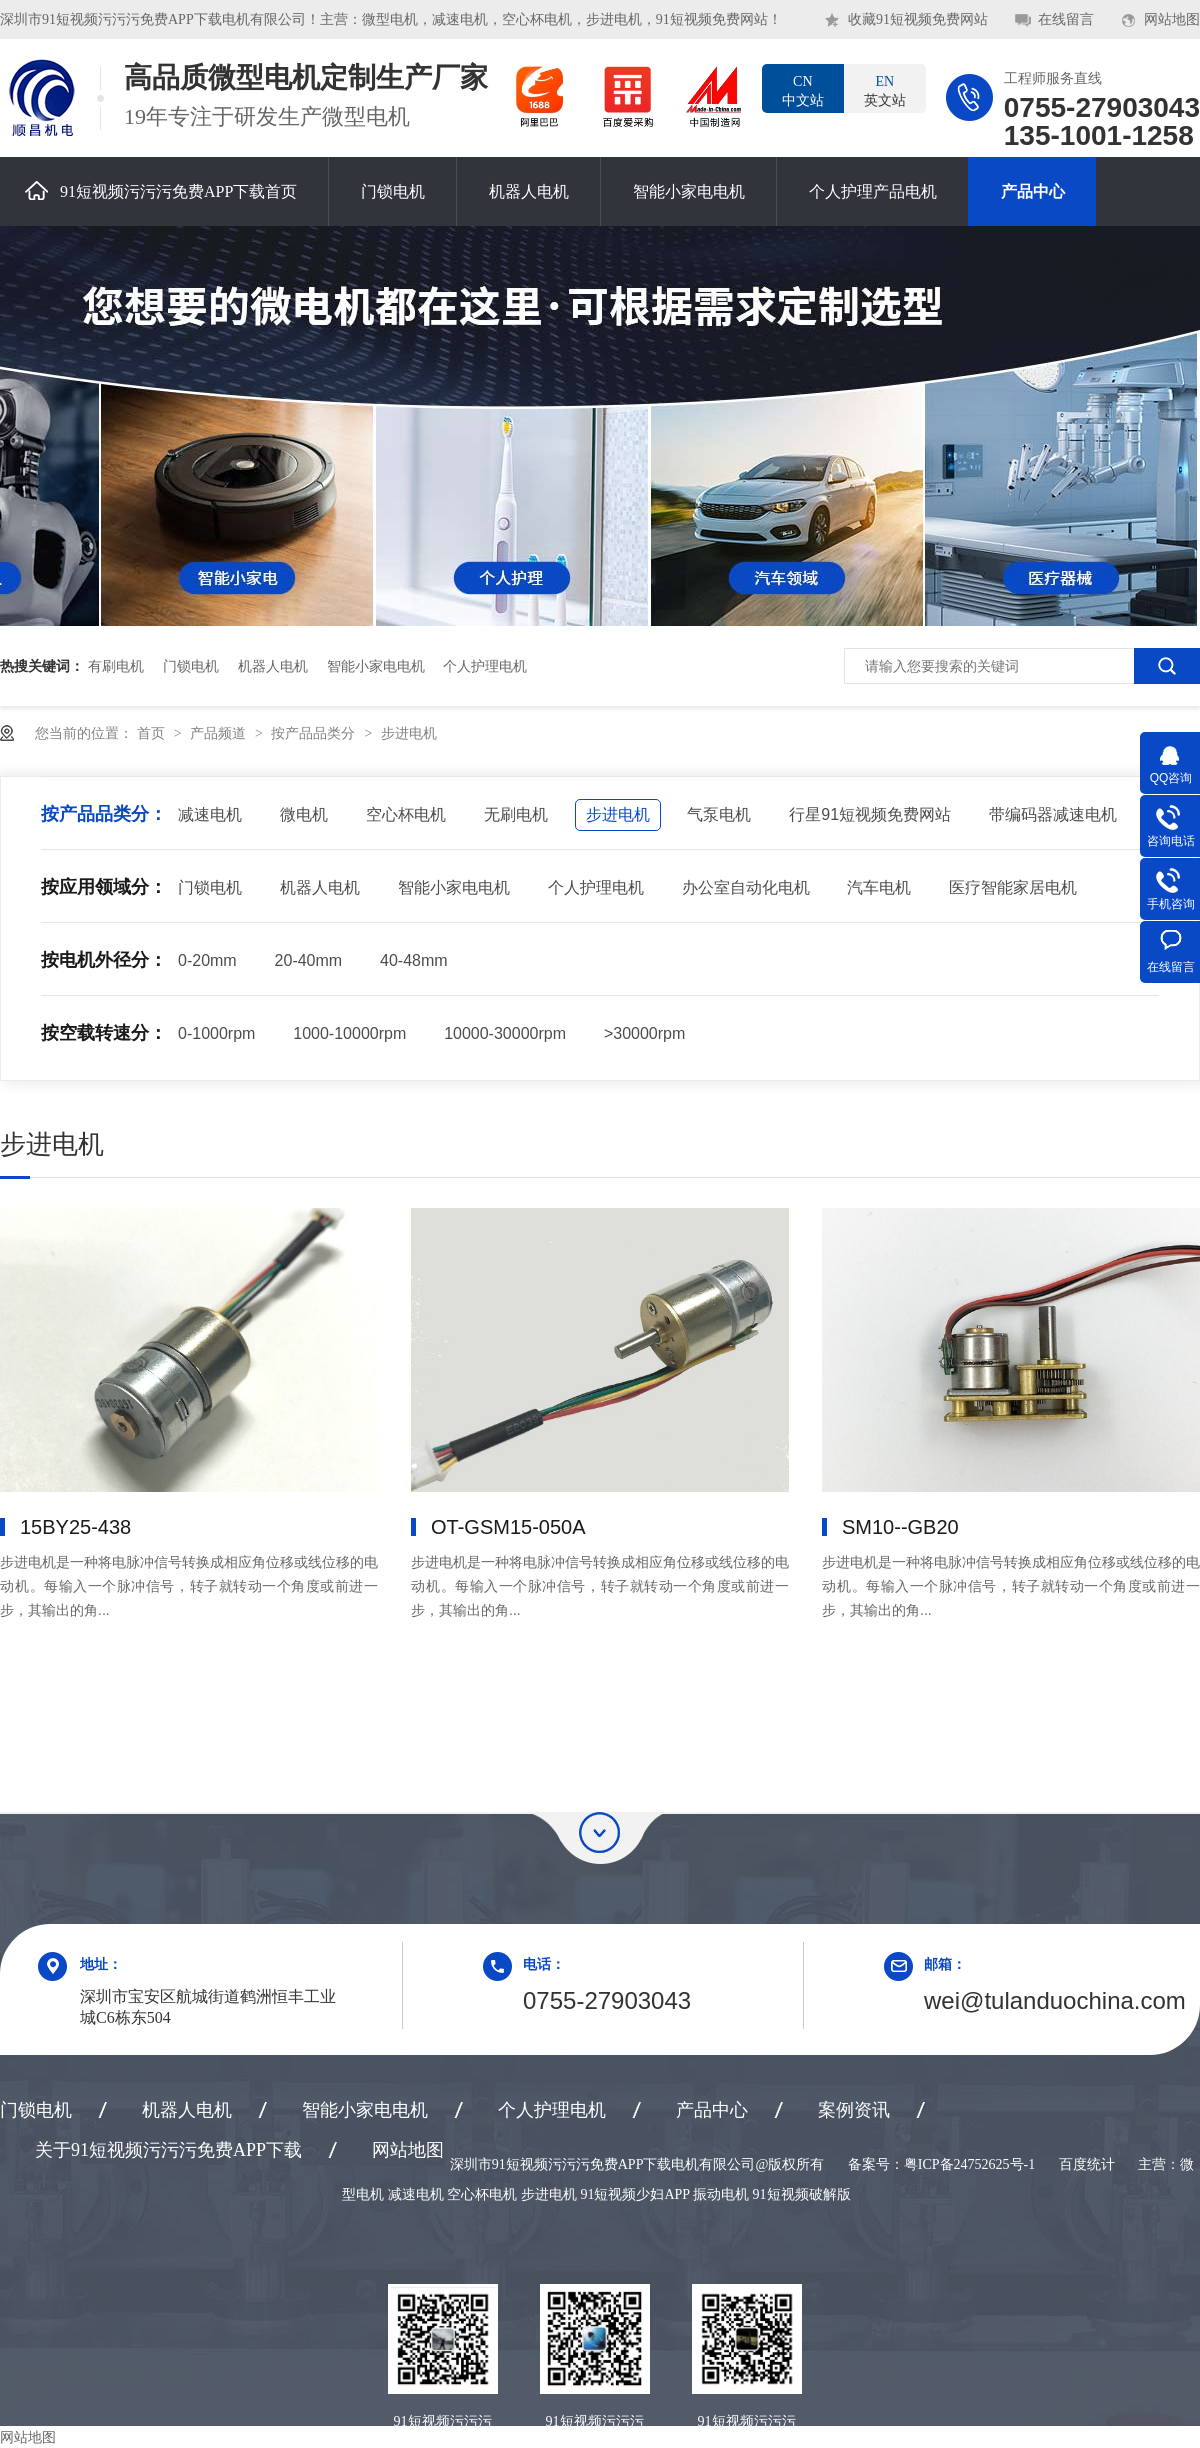  I want to click on 产品频道, so click(220, 733).